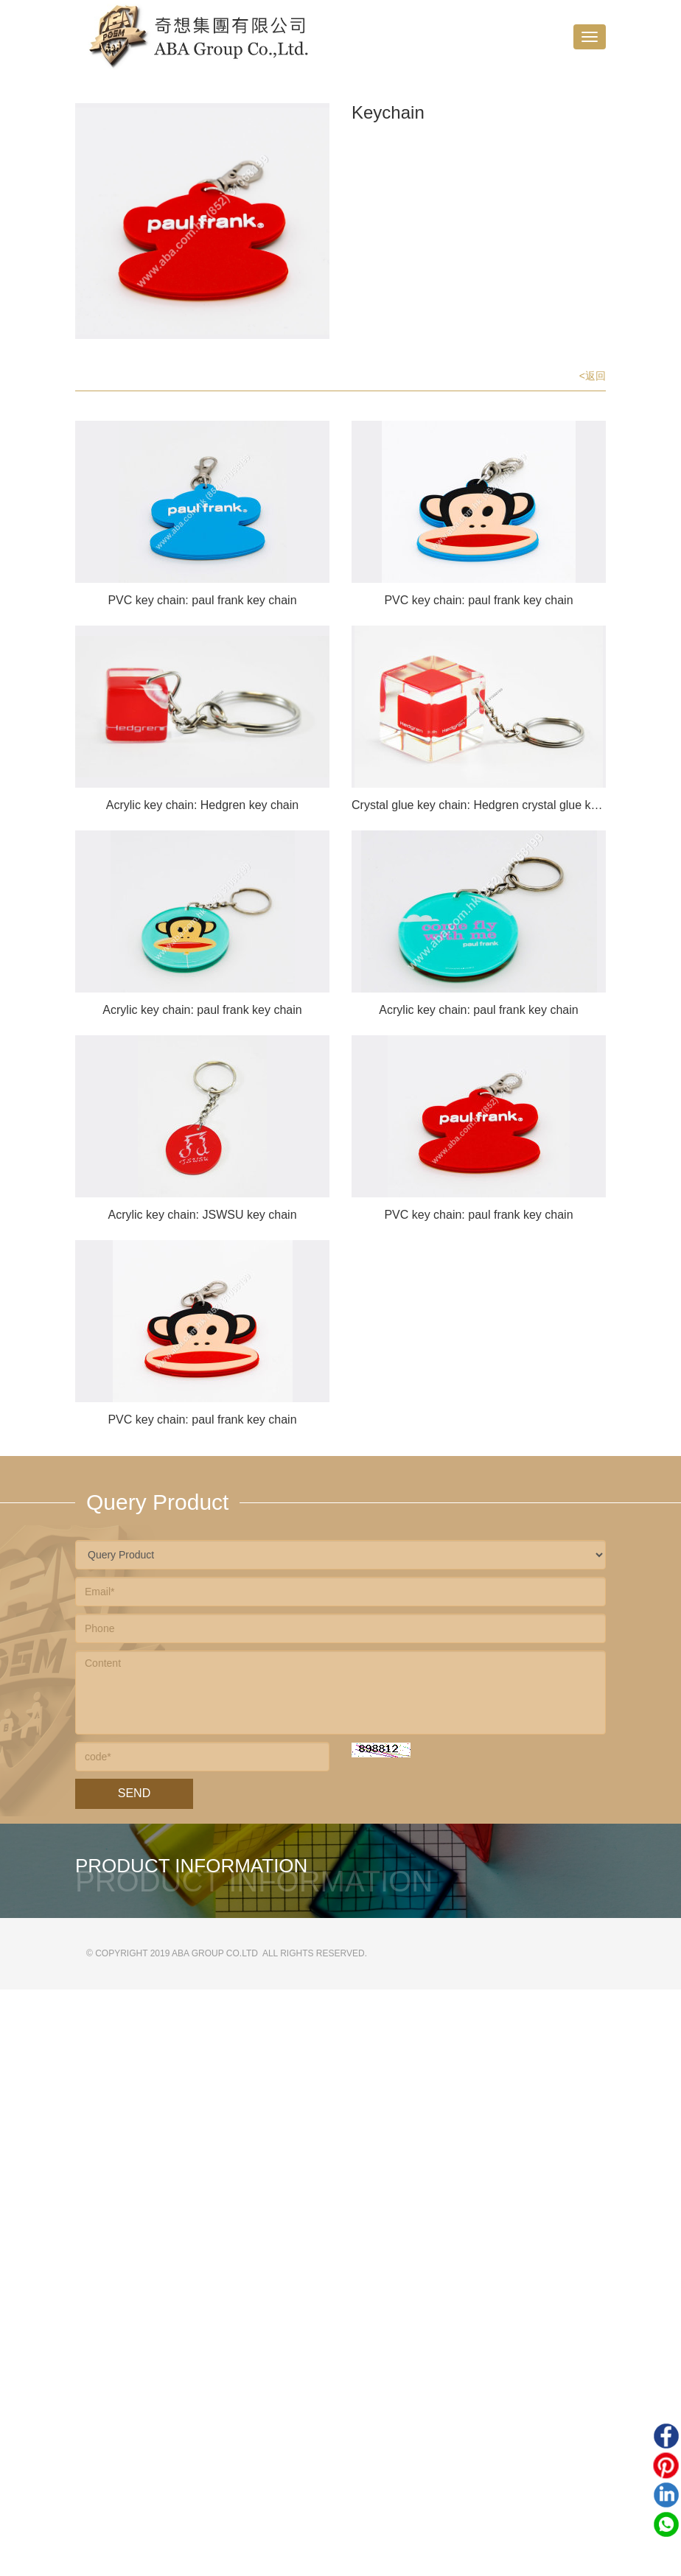 The image size is (681, 2576). Describe the element at coordinates (134, 1793) in the screenshot. I see `Send` at that location.